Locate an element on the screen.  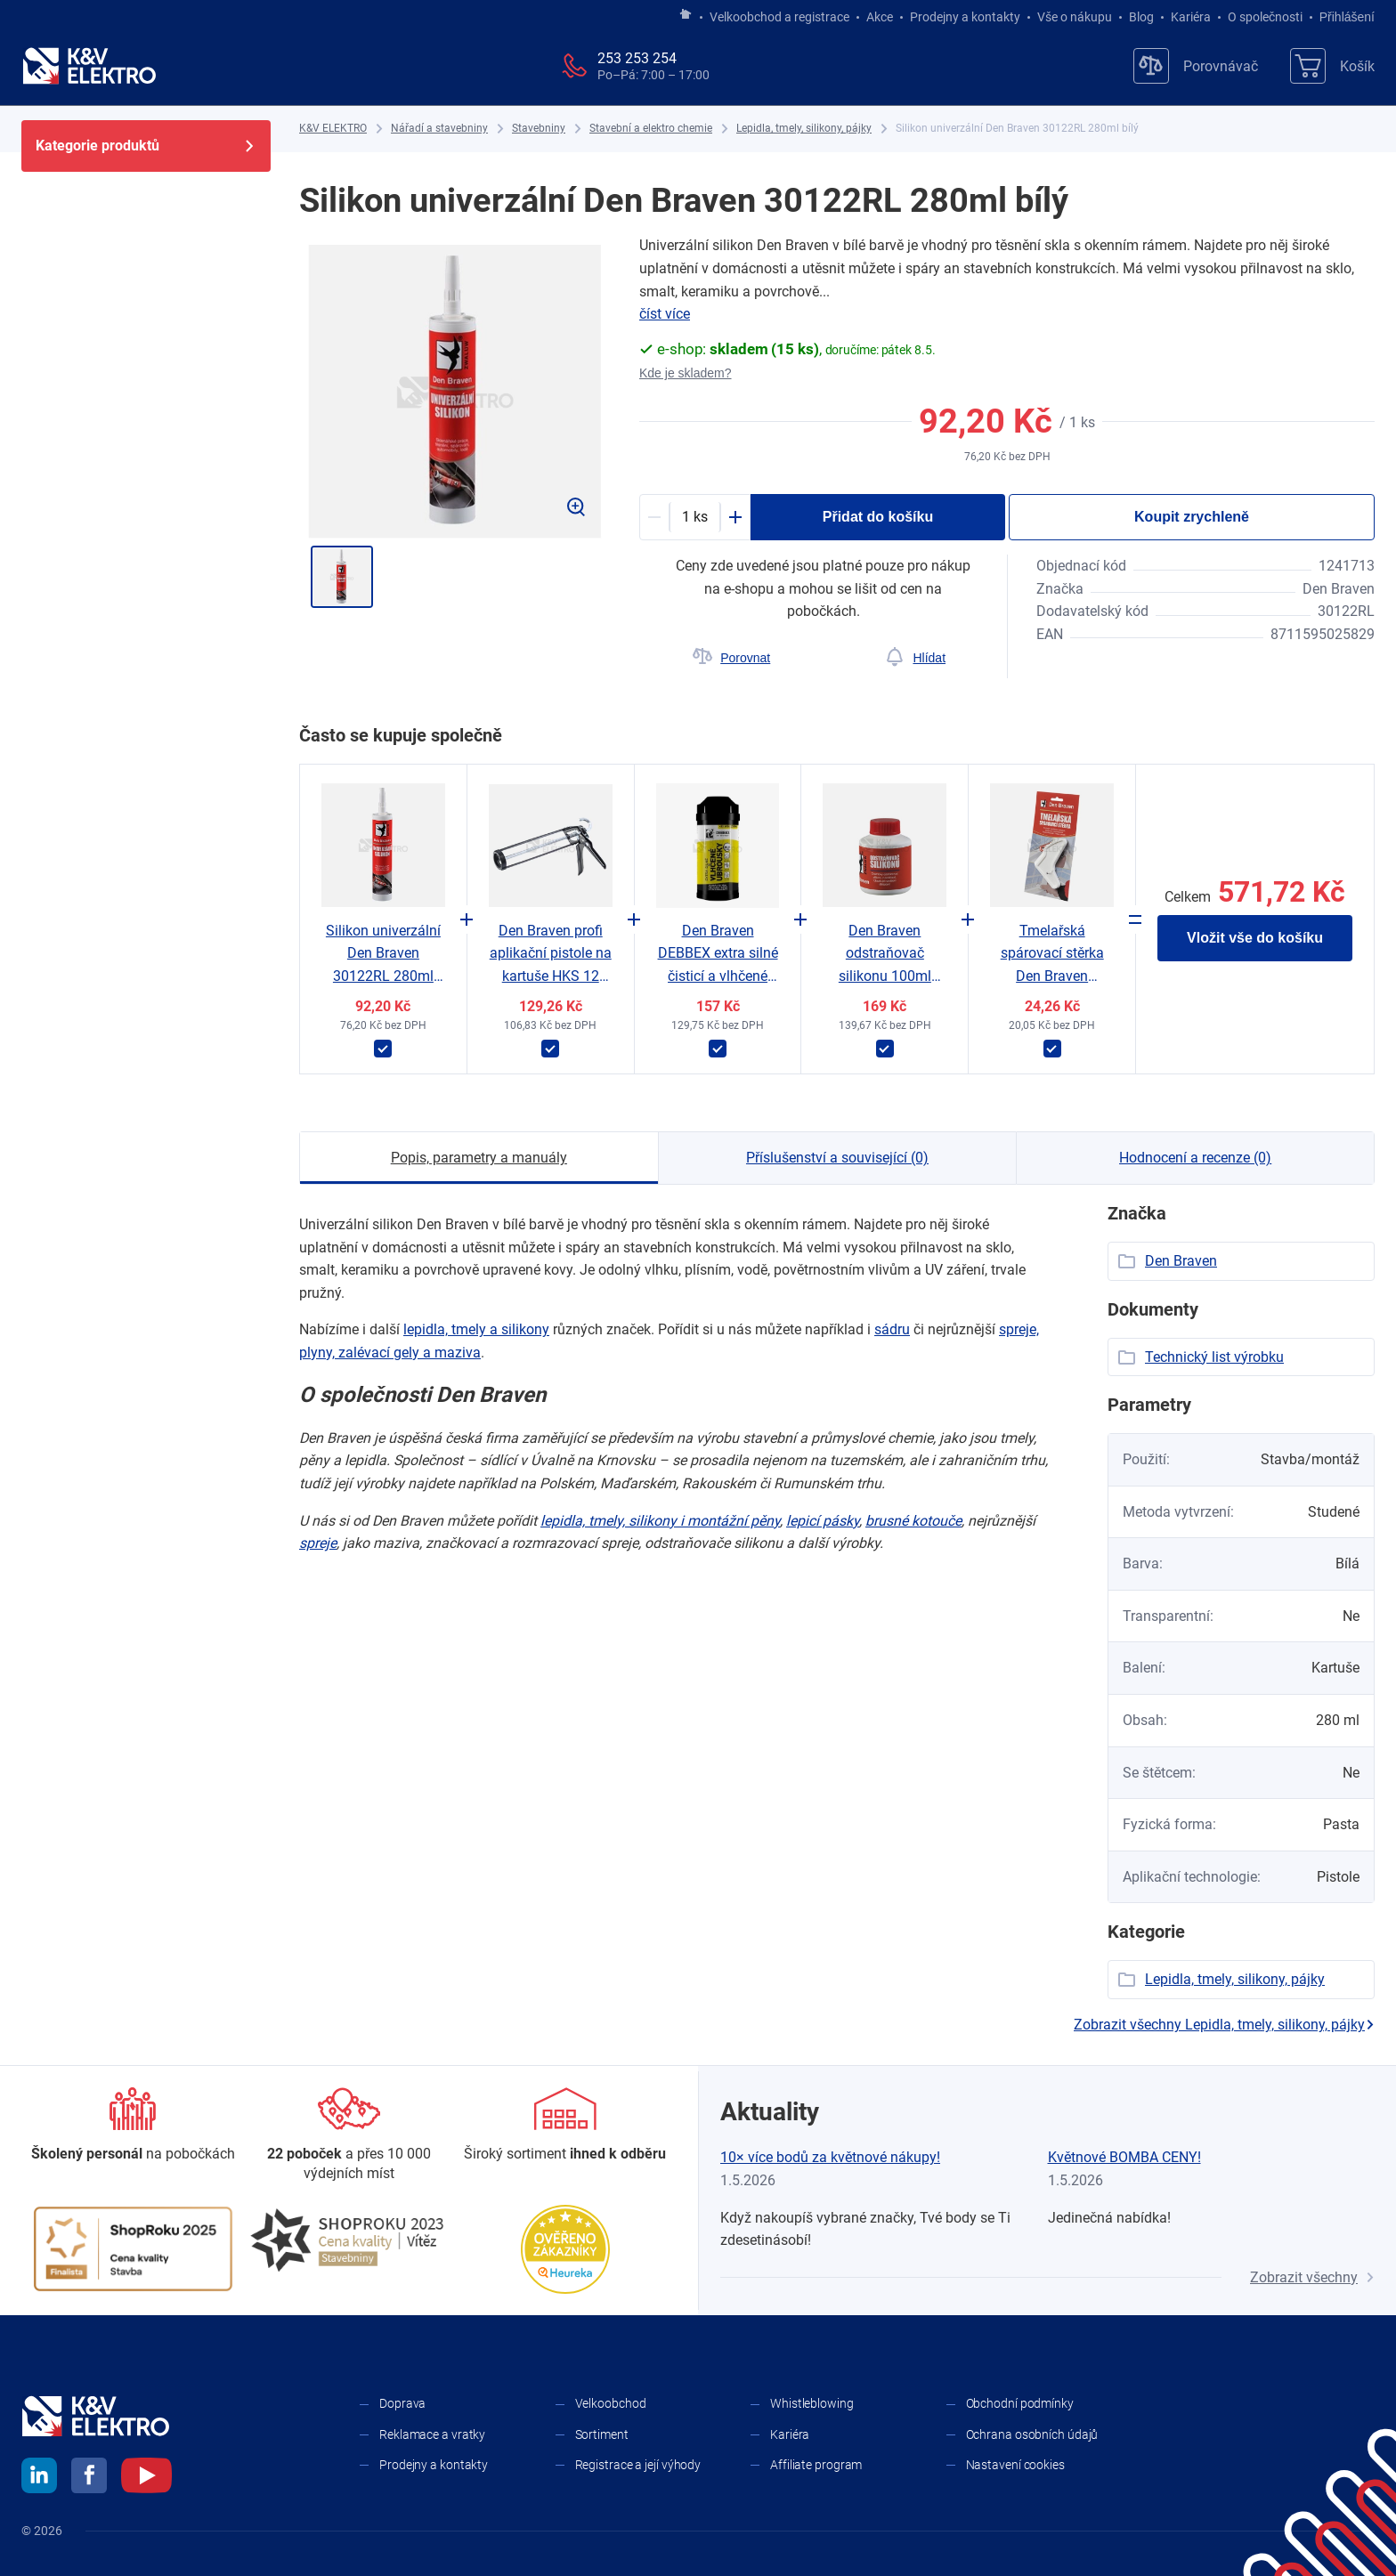
Nastavení cookies is located at coordinates (1015, 2465).